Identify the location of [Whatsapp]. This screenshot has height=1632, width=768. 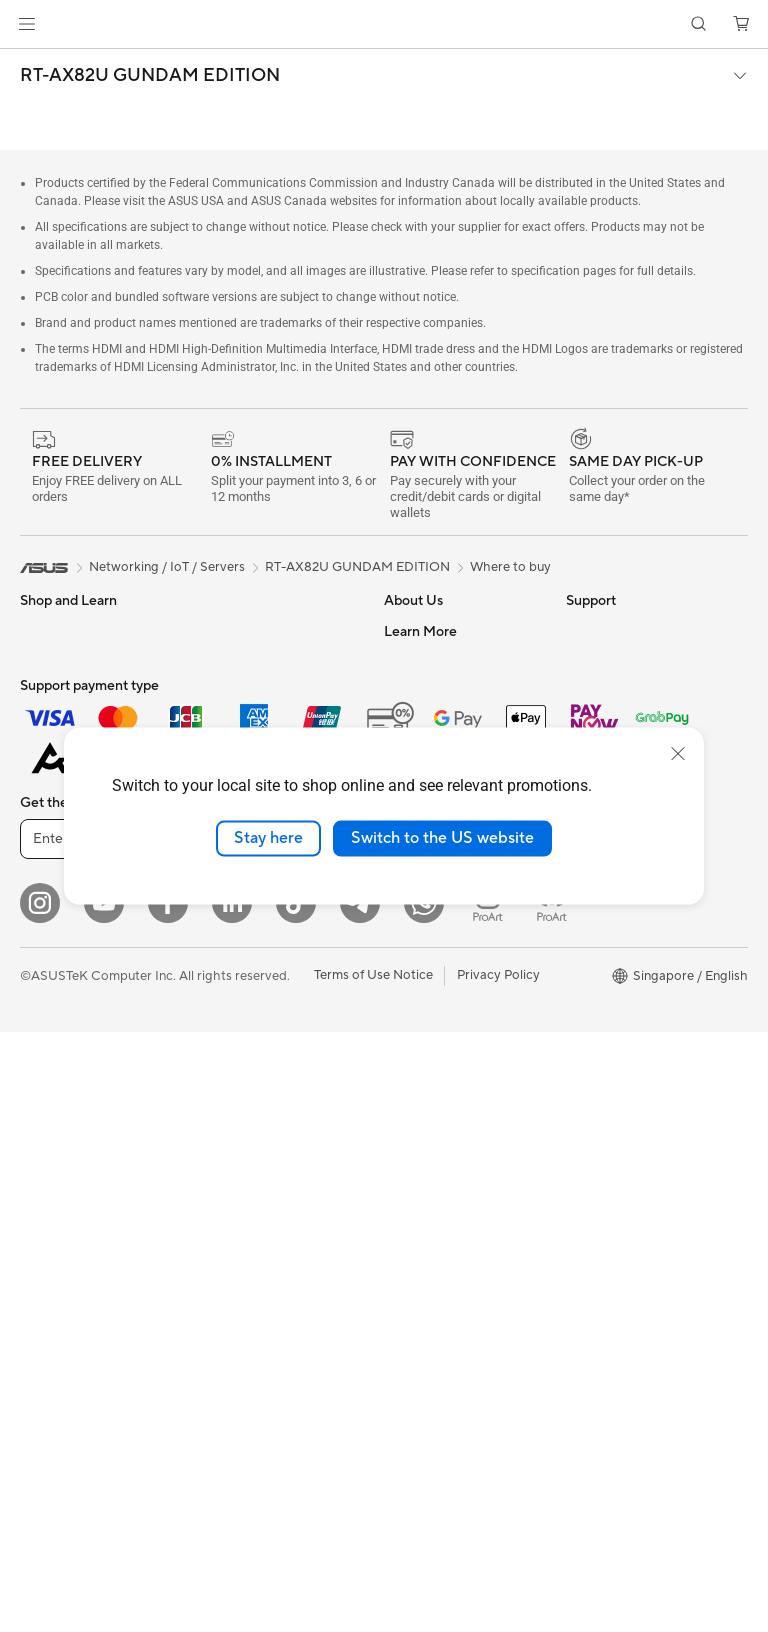
(424, 1503).